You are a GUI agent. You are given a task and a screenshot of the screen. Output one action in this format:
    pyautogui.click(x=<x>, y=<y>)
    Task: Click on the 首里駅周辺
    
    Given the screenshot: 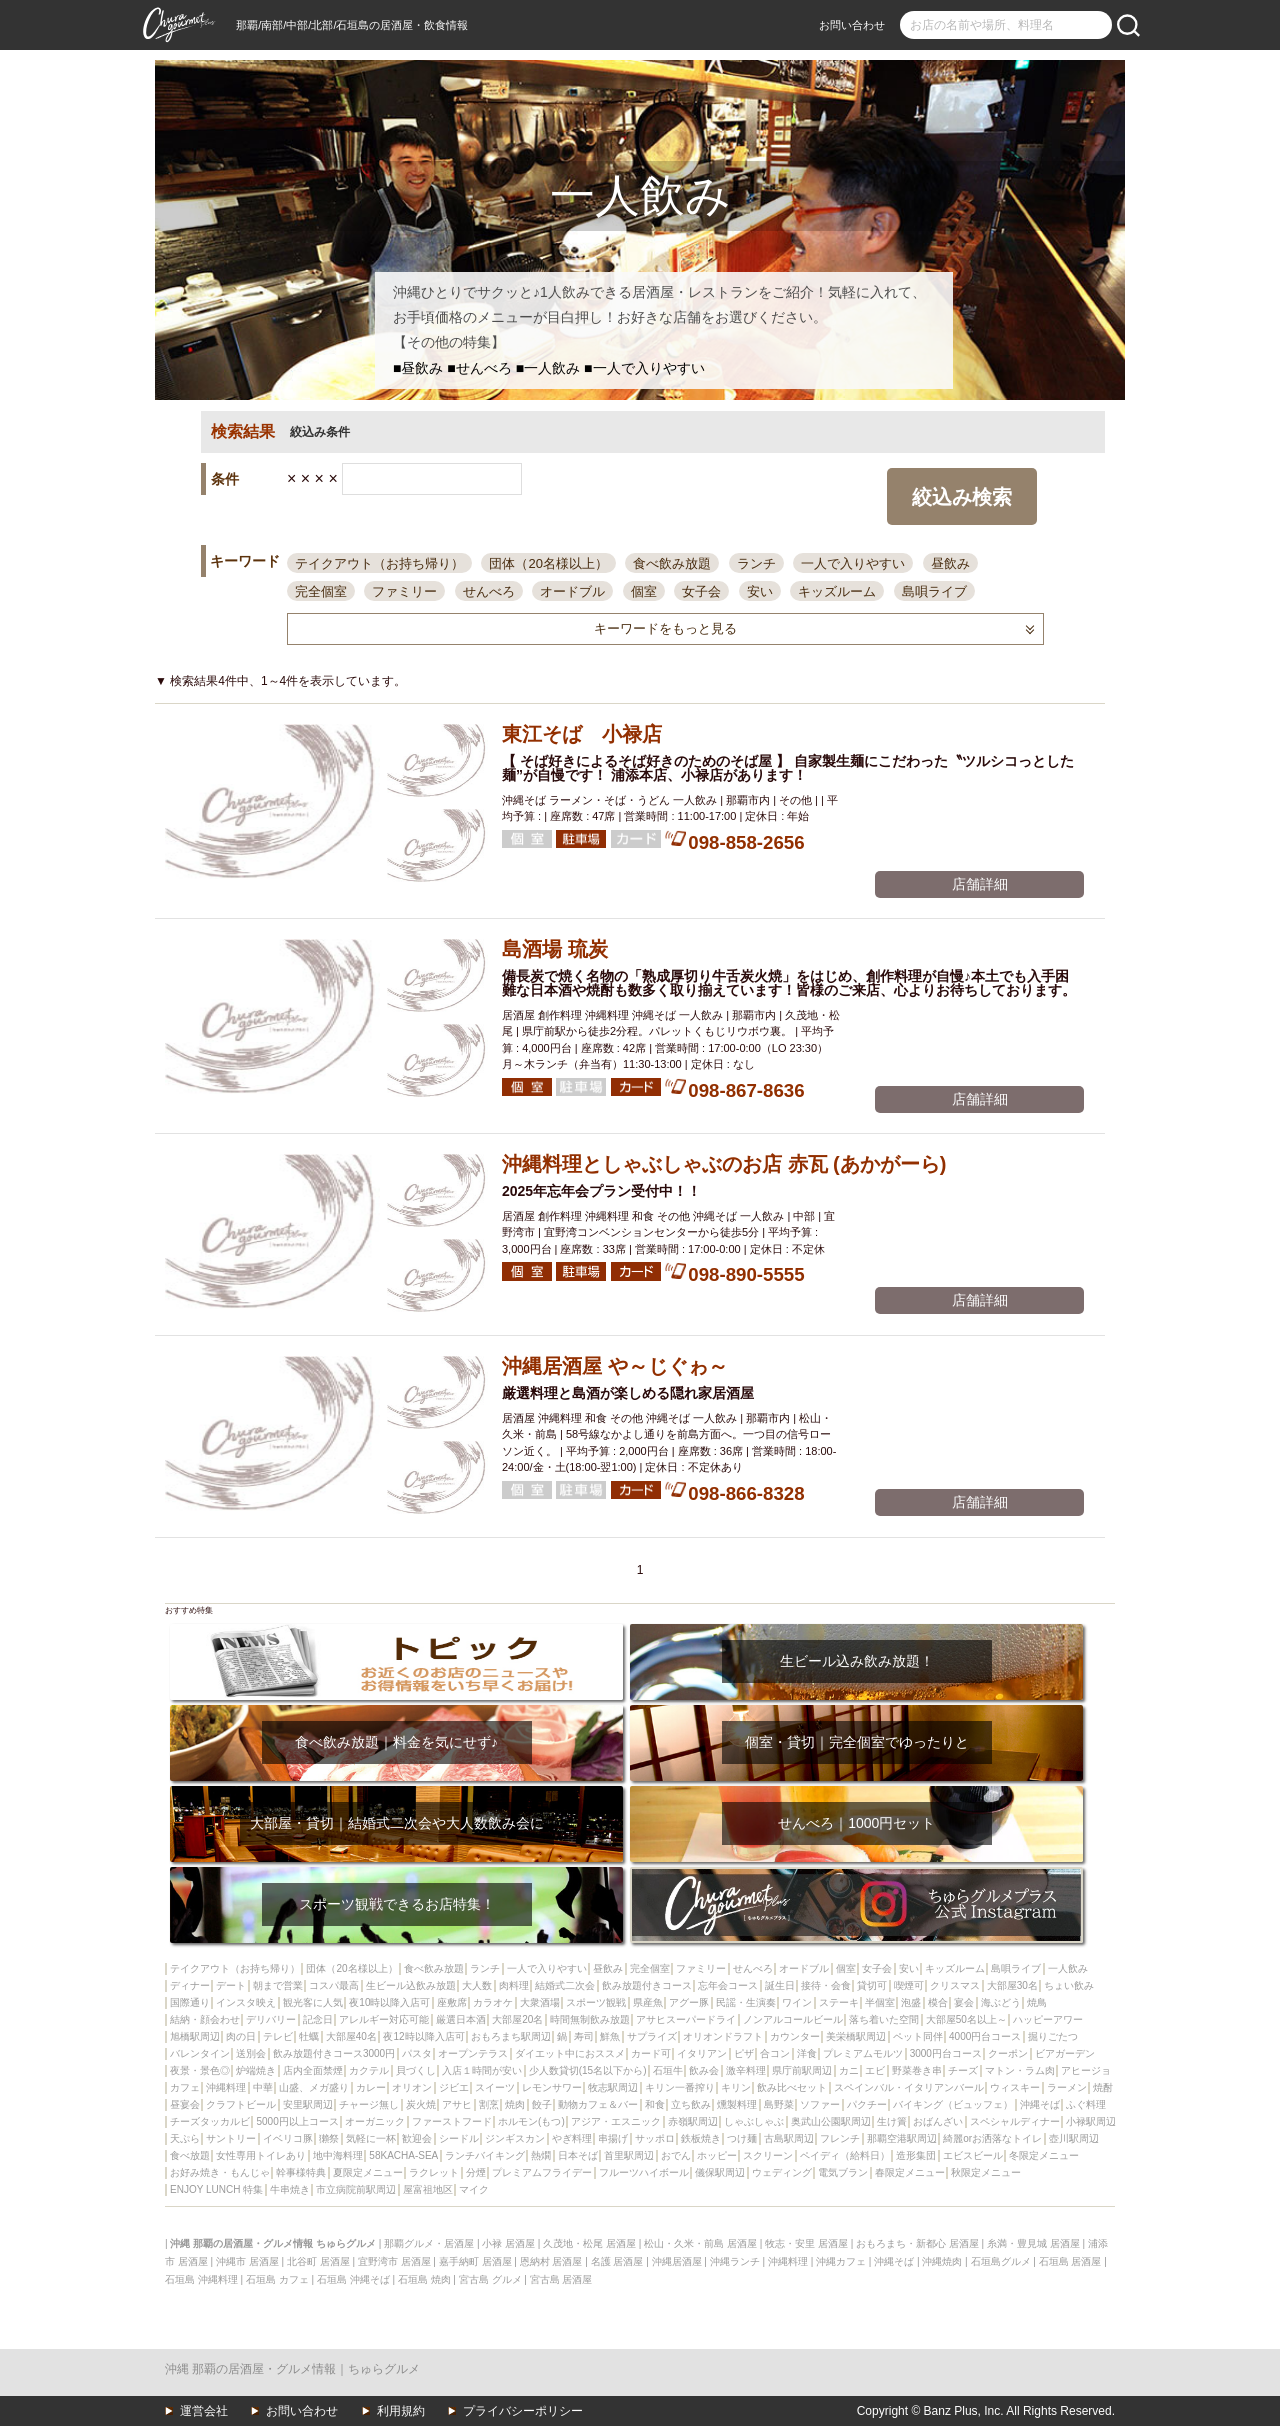 What is the action you would take?
    pyautogui.click(x=629, y=2155)
    